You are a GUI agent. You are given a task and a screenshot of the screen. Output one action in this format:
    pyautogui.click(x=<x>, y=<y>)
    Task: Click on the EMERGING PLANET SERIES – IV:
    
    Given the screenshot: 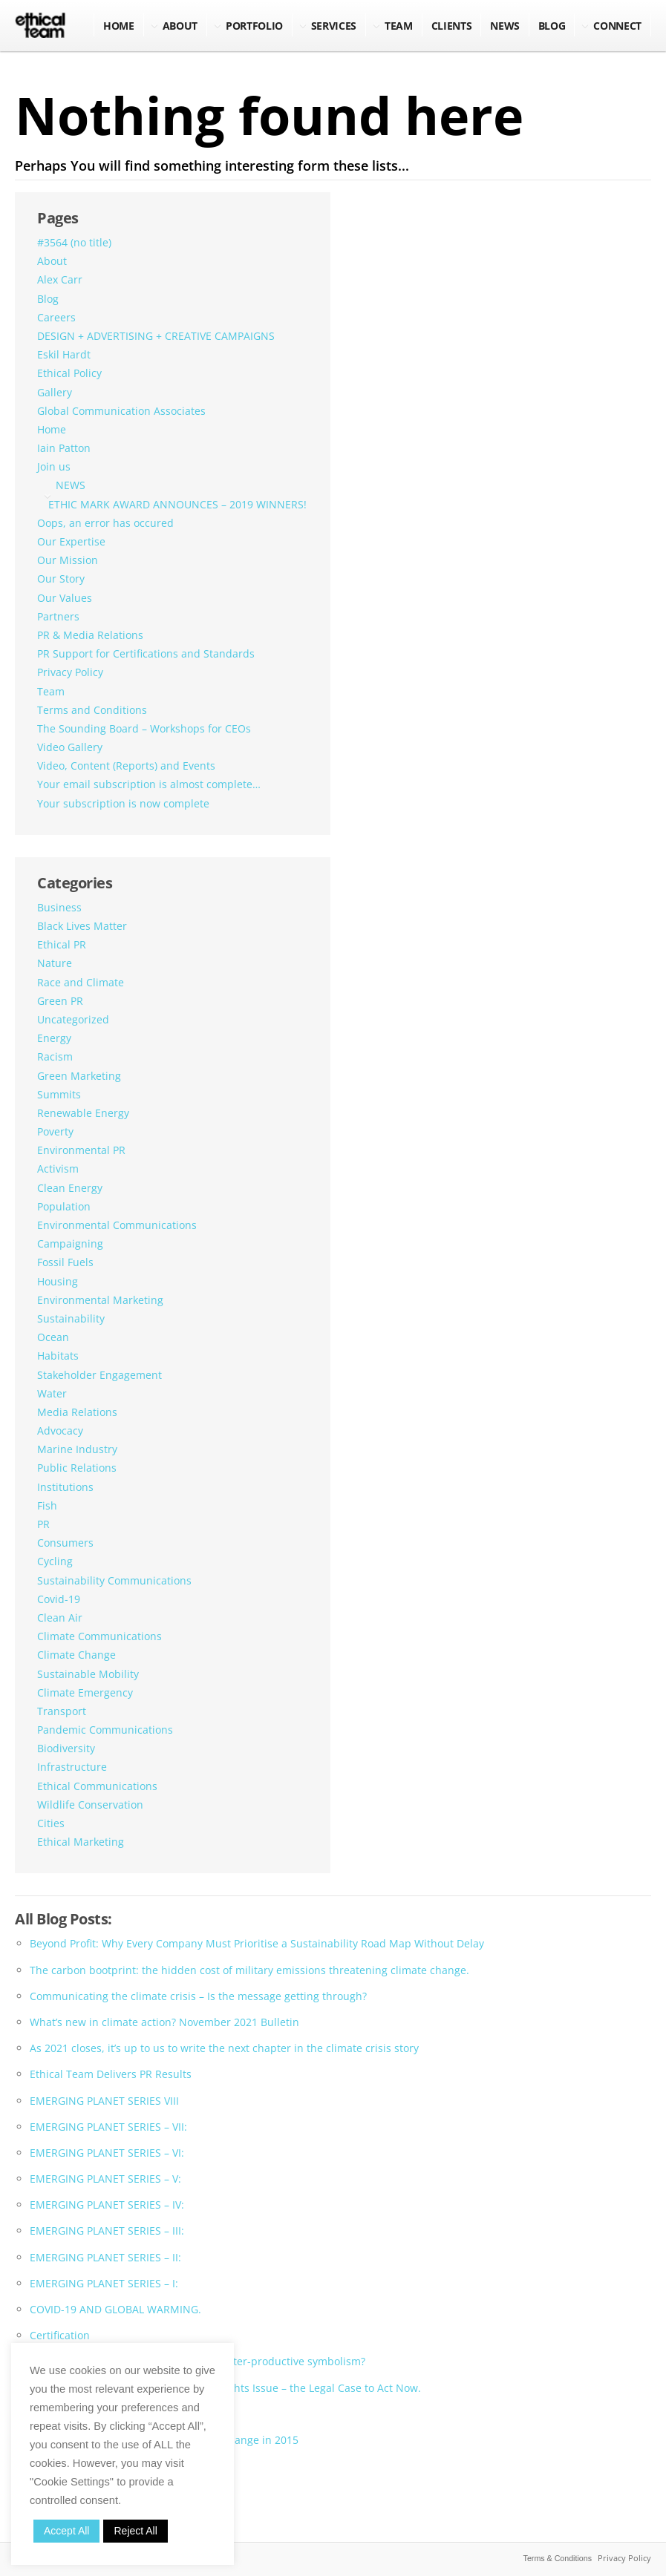 What is the action you would take?
    pyautogui.click(x=107, y=2205)
    